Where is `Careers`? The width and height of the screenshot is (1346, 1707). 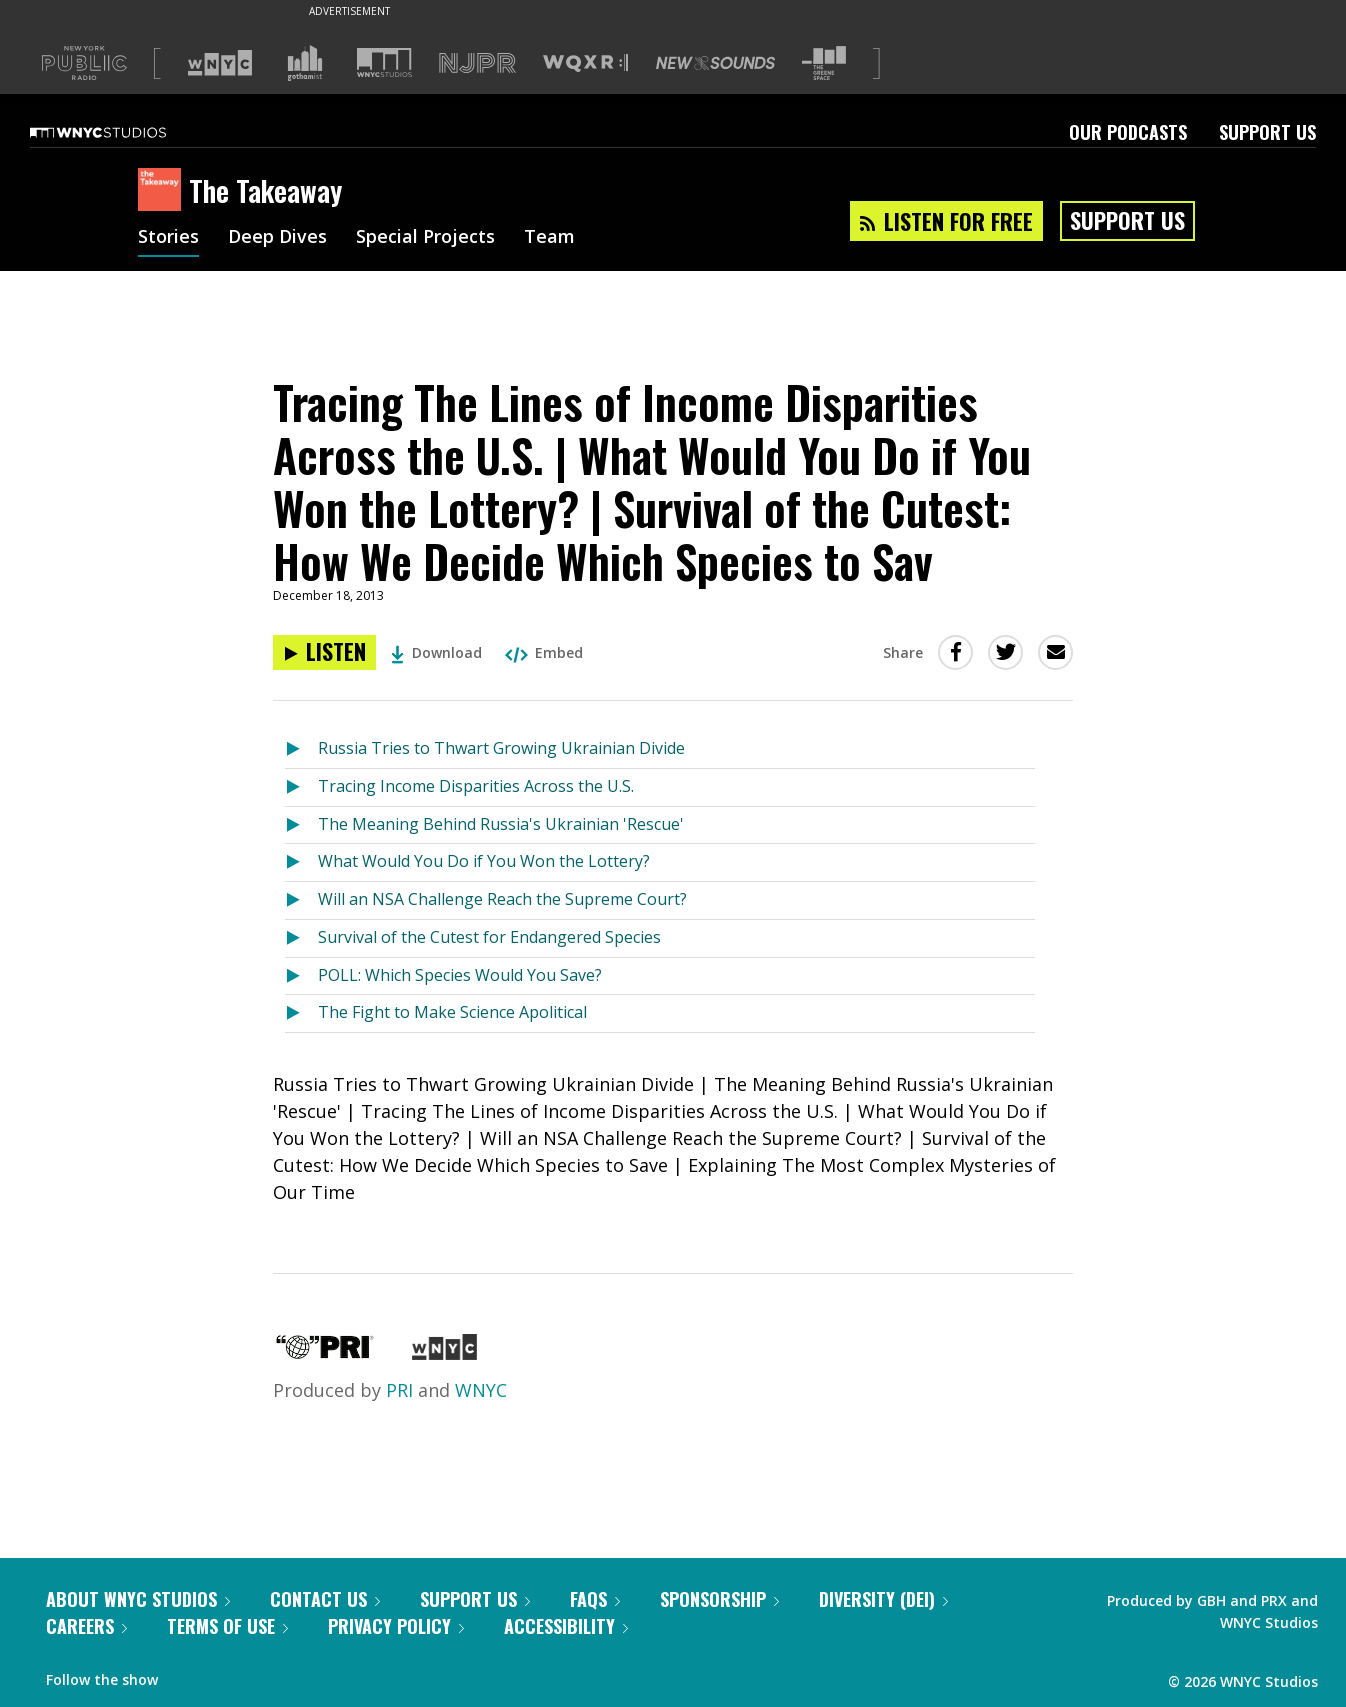 Careers is located at coordinates (86, 1626).